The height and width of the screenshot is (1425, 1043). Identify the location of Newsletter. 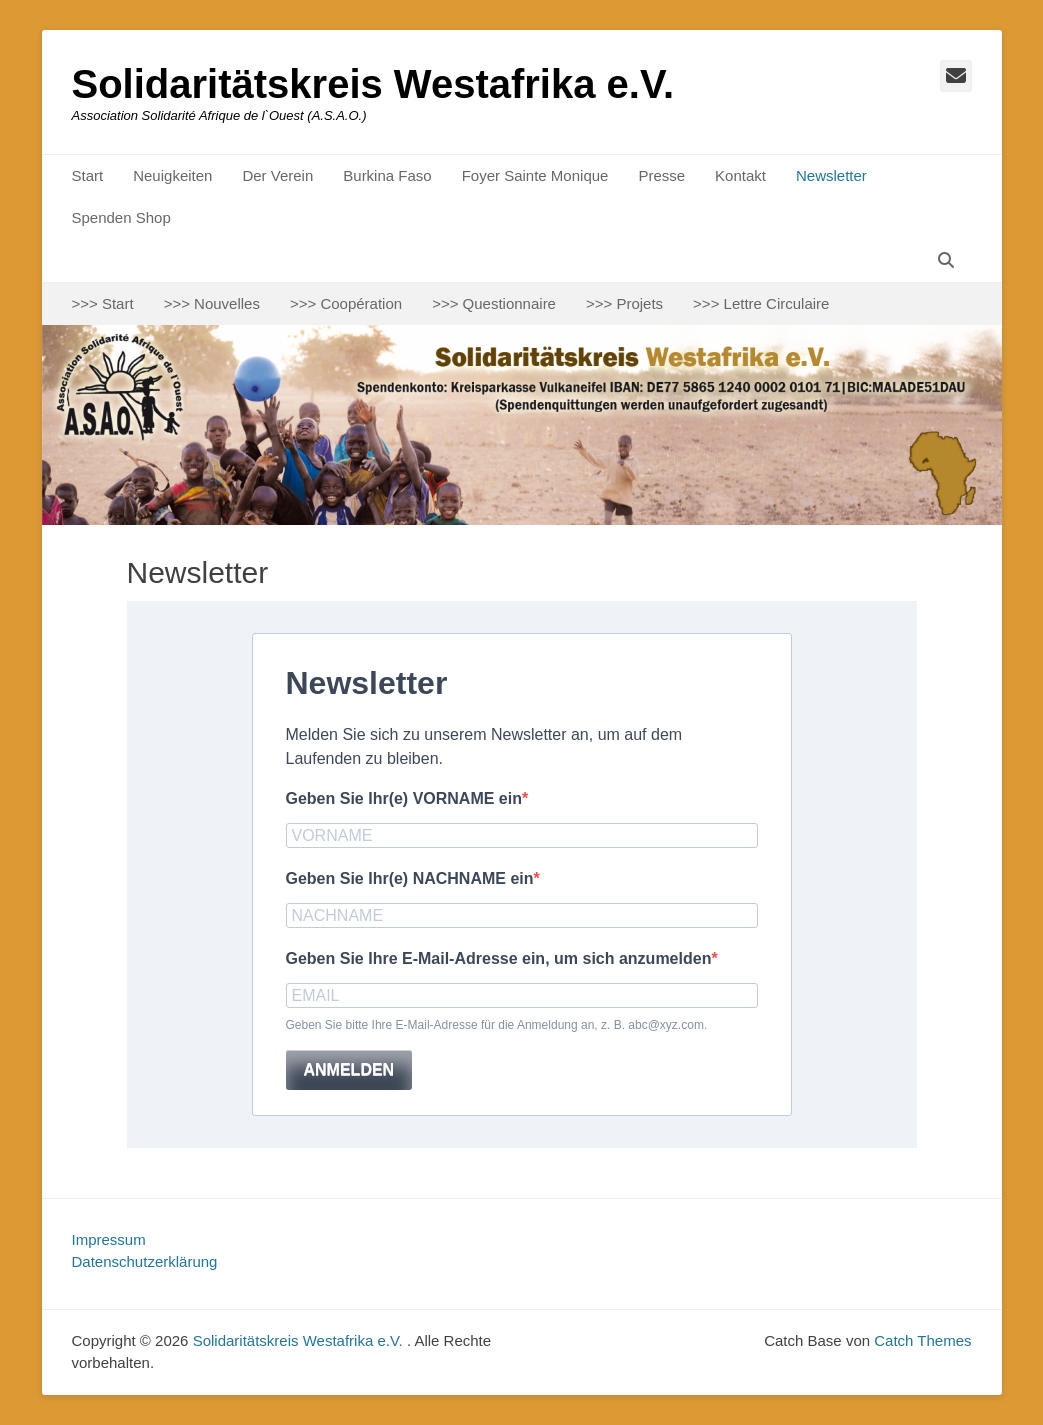
(831, 175).